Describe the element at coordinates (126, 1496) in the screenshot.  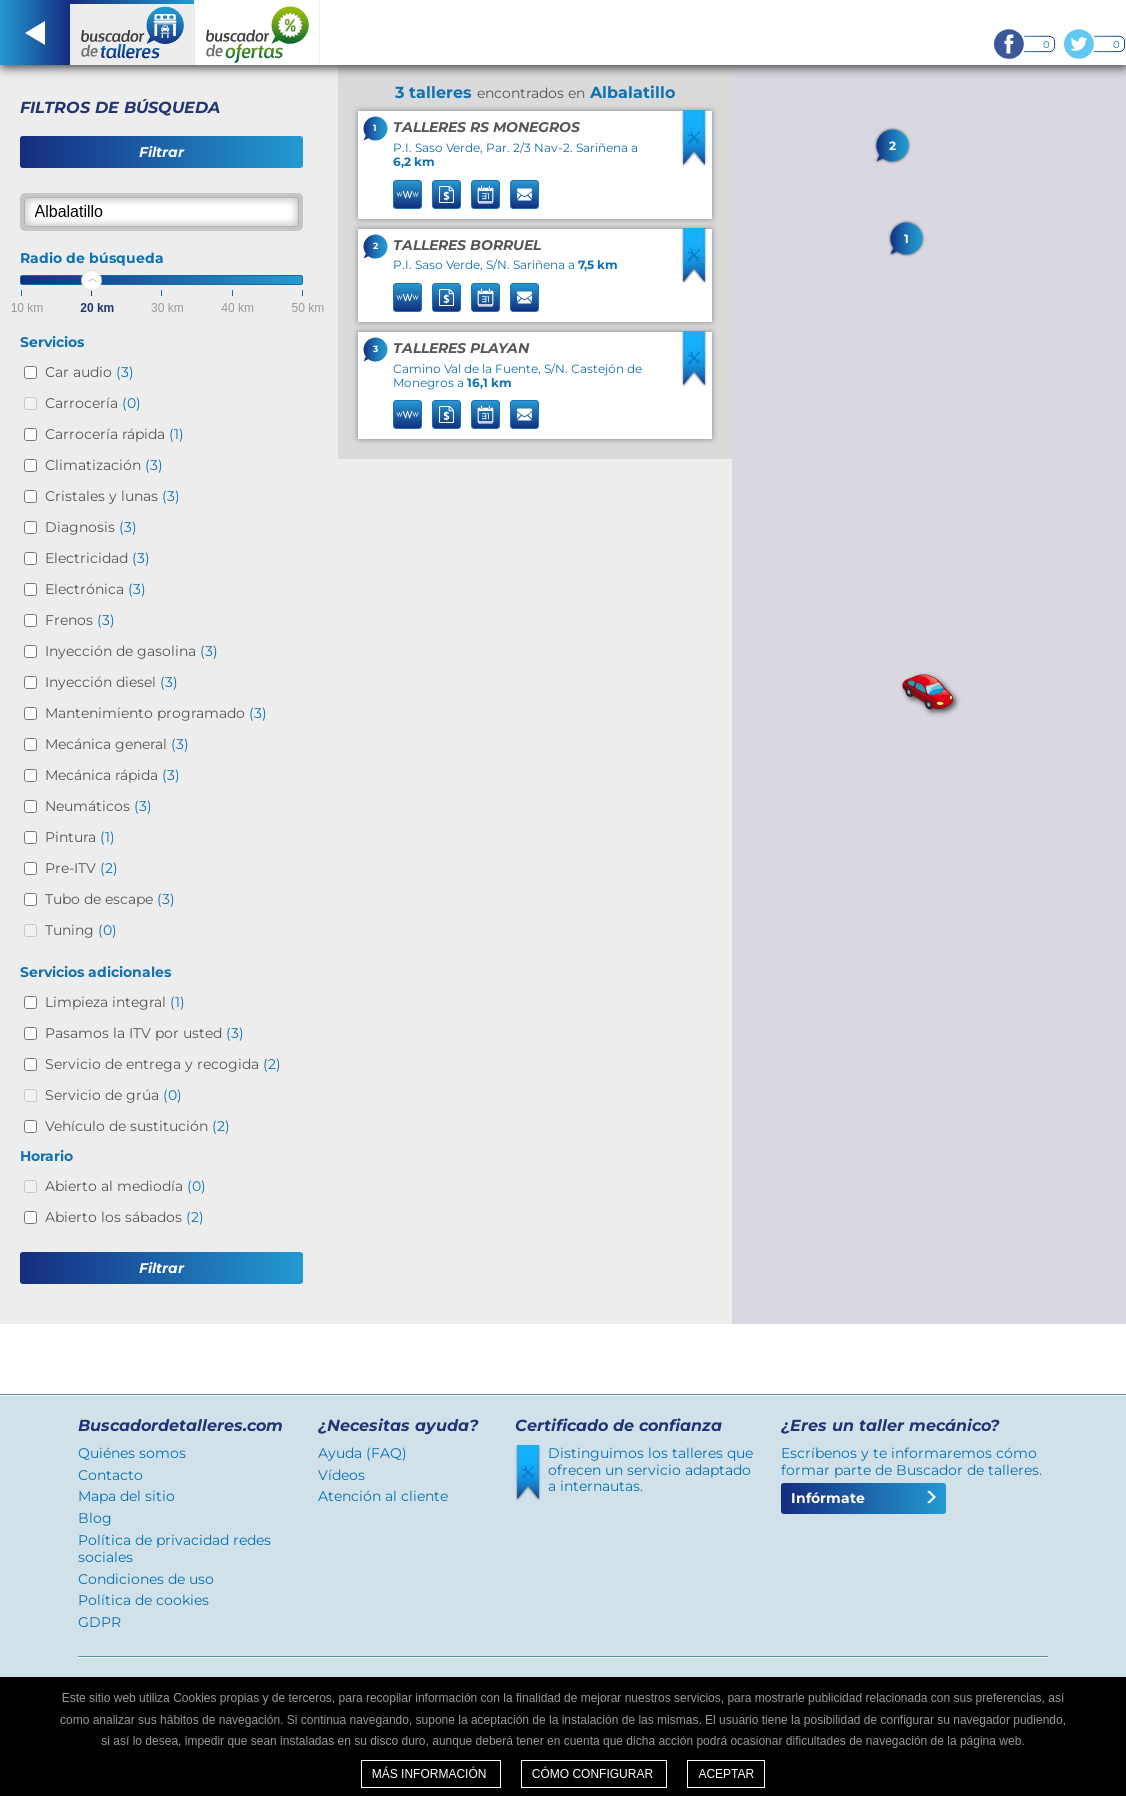
I see `Mapa del sitio` at that location.